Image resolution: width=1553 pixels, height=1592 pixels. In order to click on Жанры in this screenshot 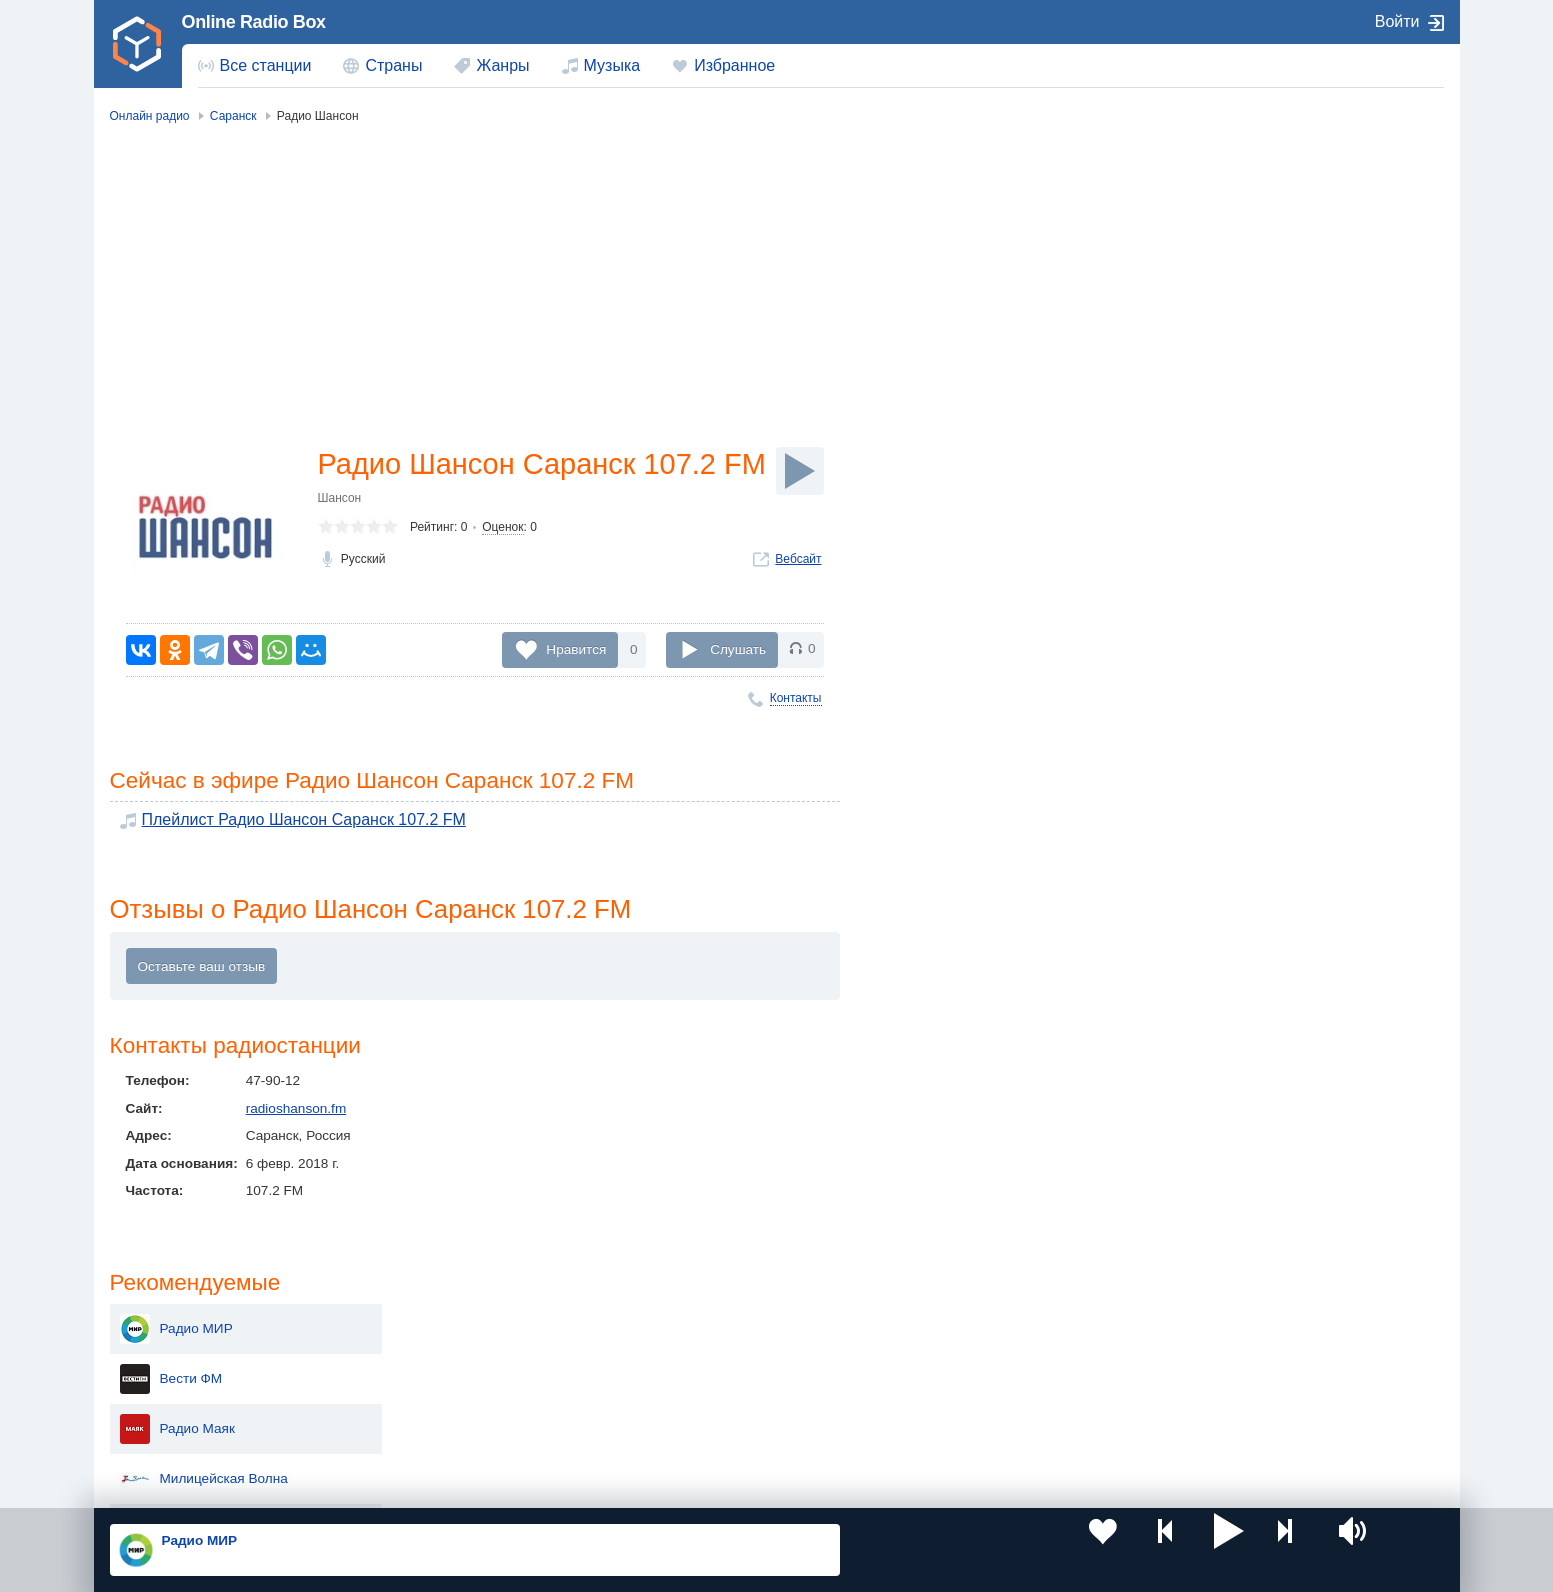, I will do `click(502, 65)`.